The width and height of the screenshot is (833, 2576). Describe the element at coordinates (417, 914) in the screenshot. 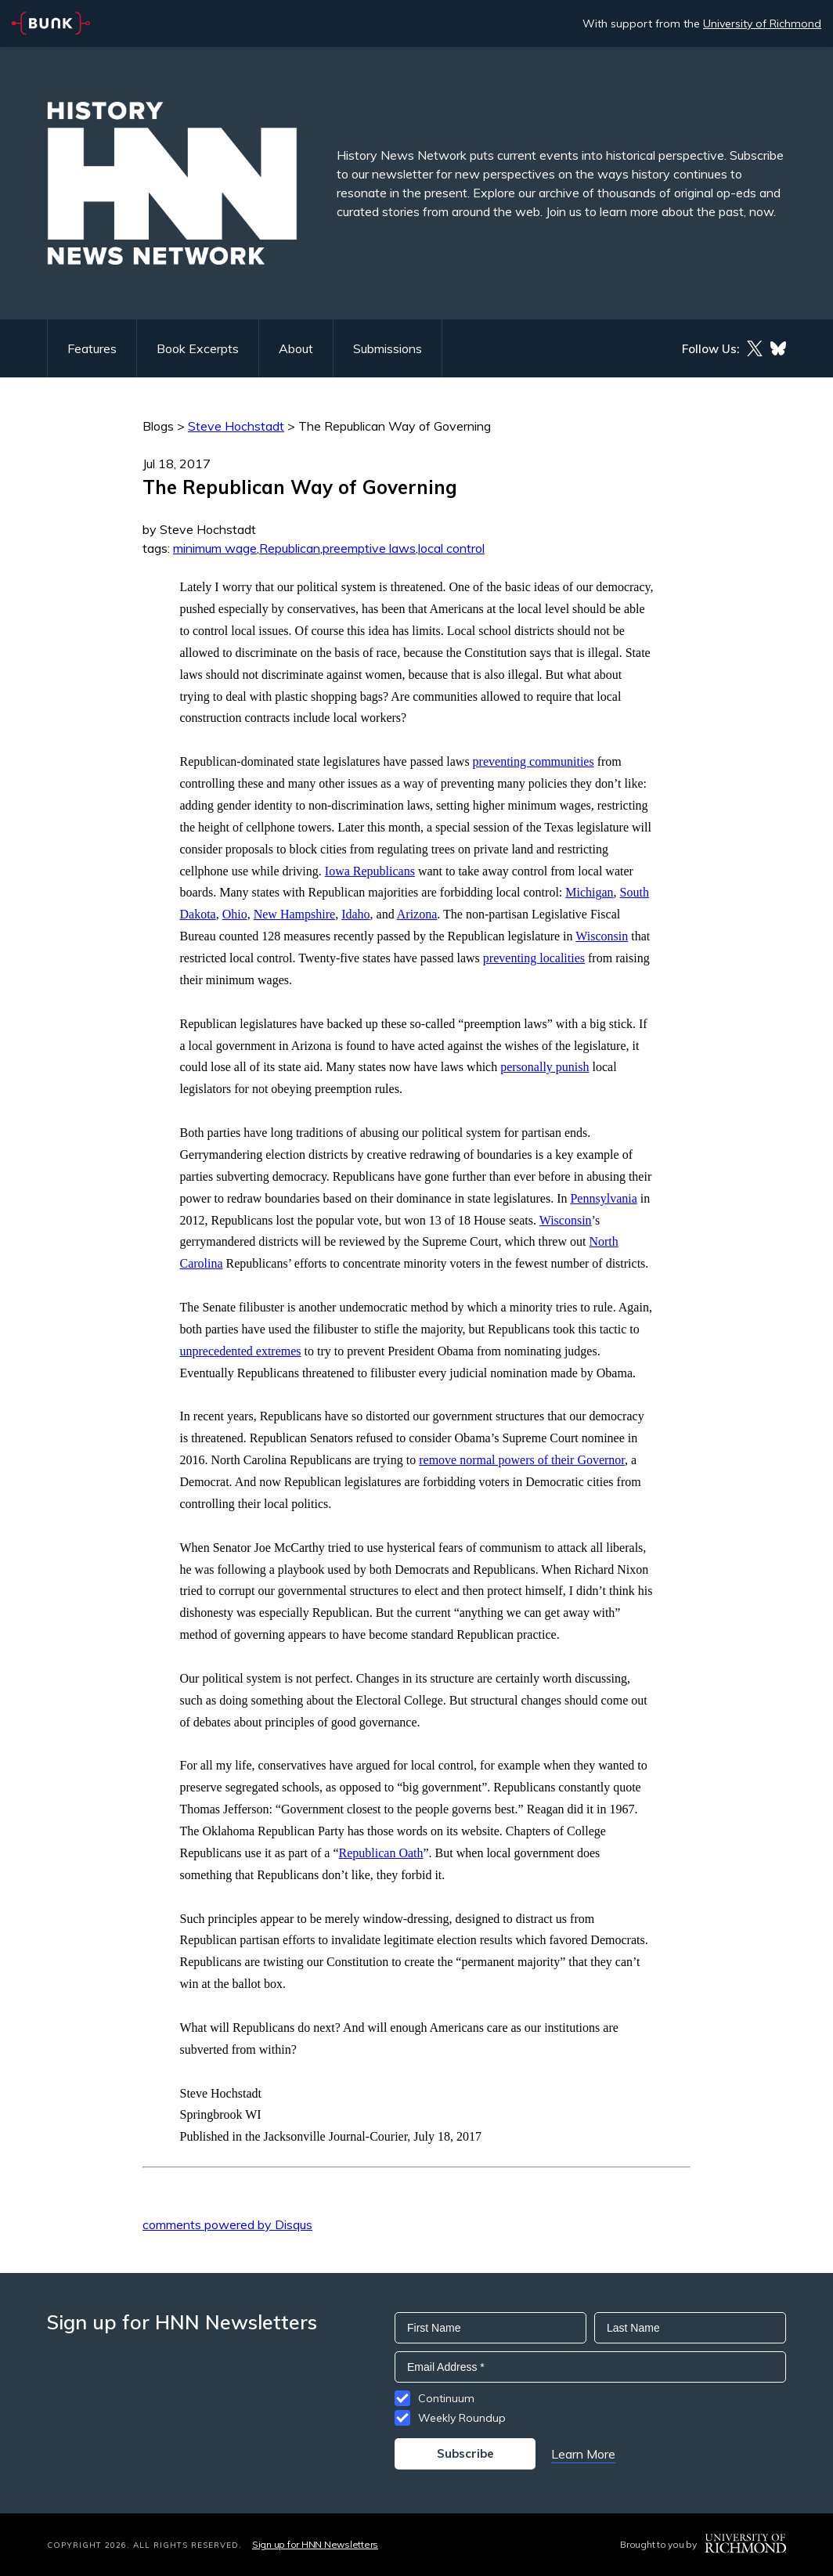

I see `Arizona` at that location.